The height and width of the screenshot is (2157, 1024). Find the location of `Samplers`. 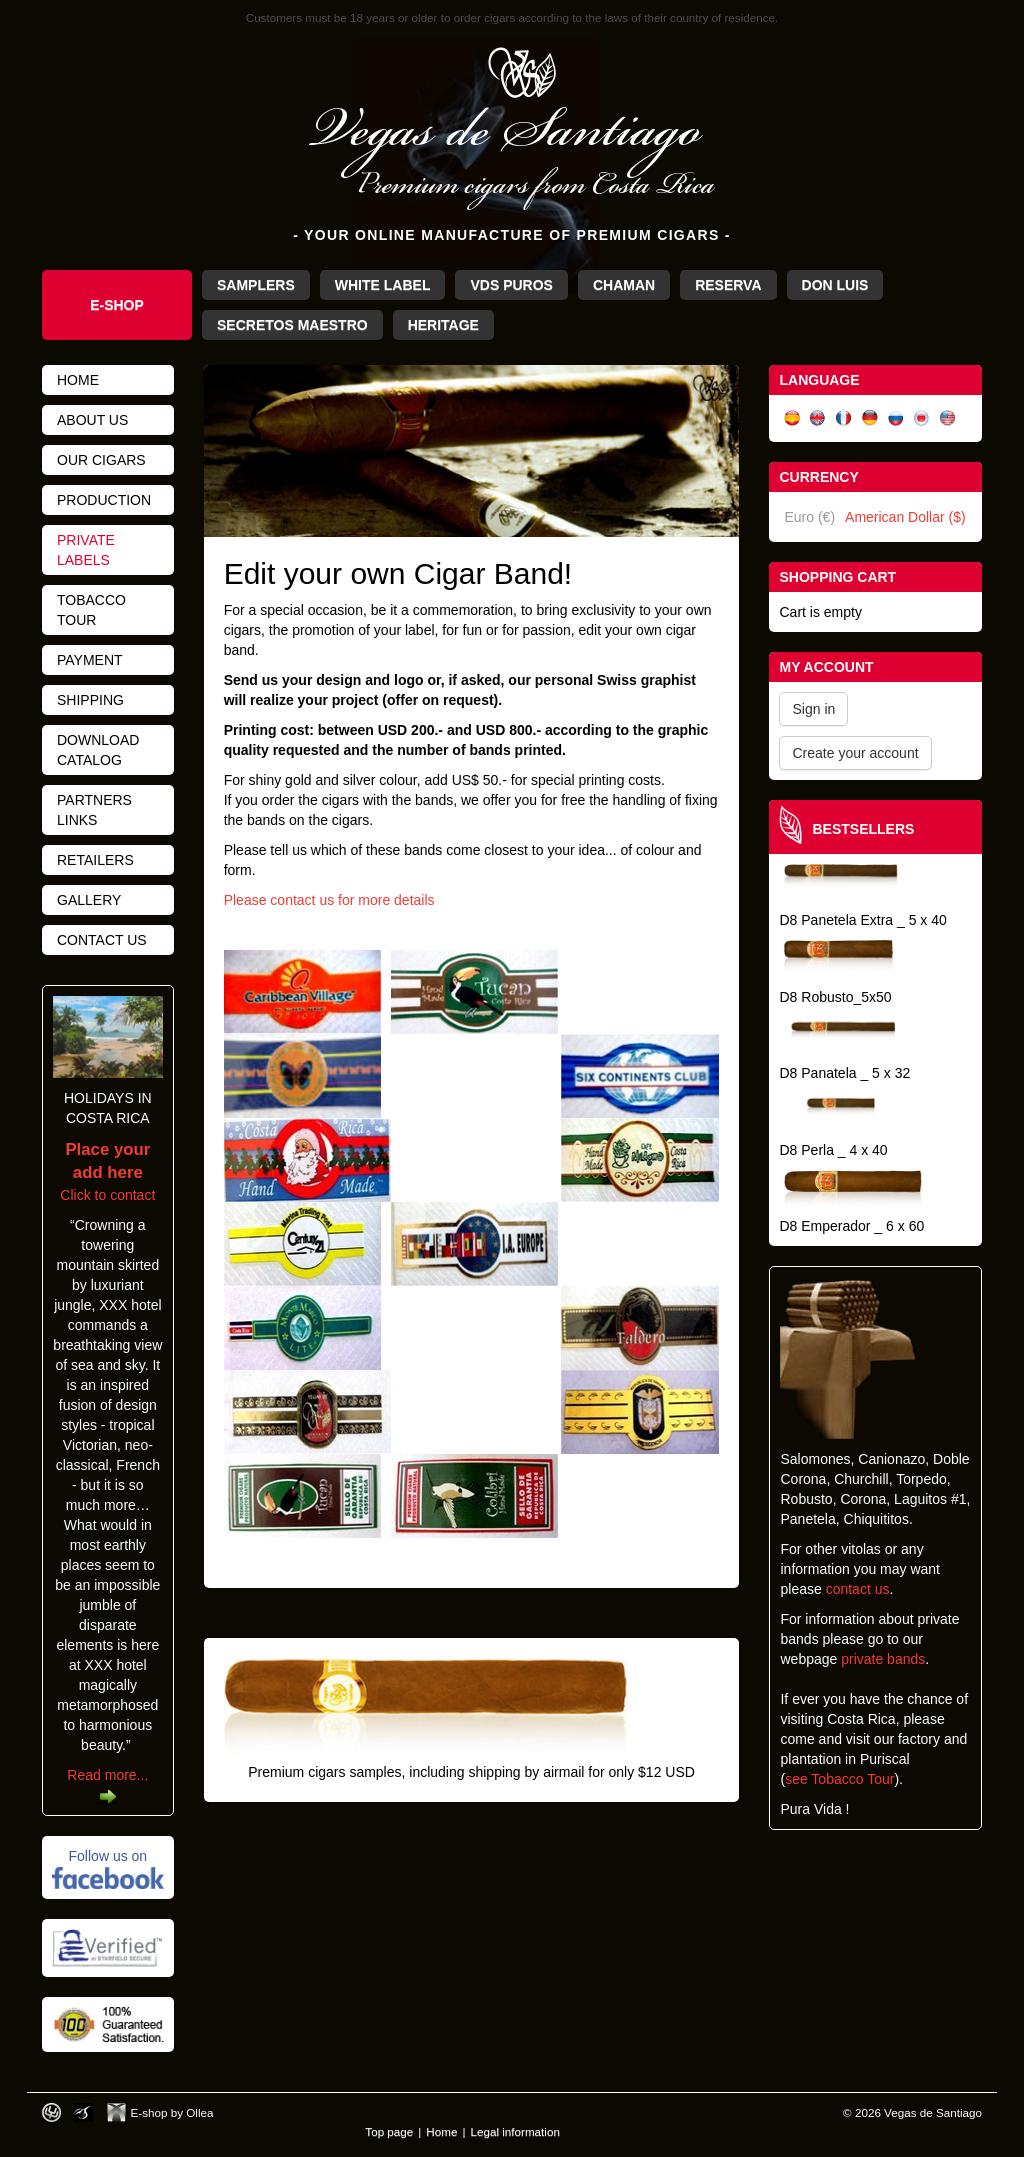

Samplers is located at coordinates (256, 285).